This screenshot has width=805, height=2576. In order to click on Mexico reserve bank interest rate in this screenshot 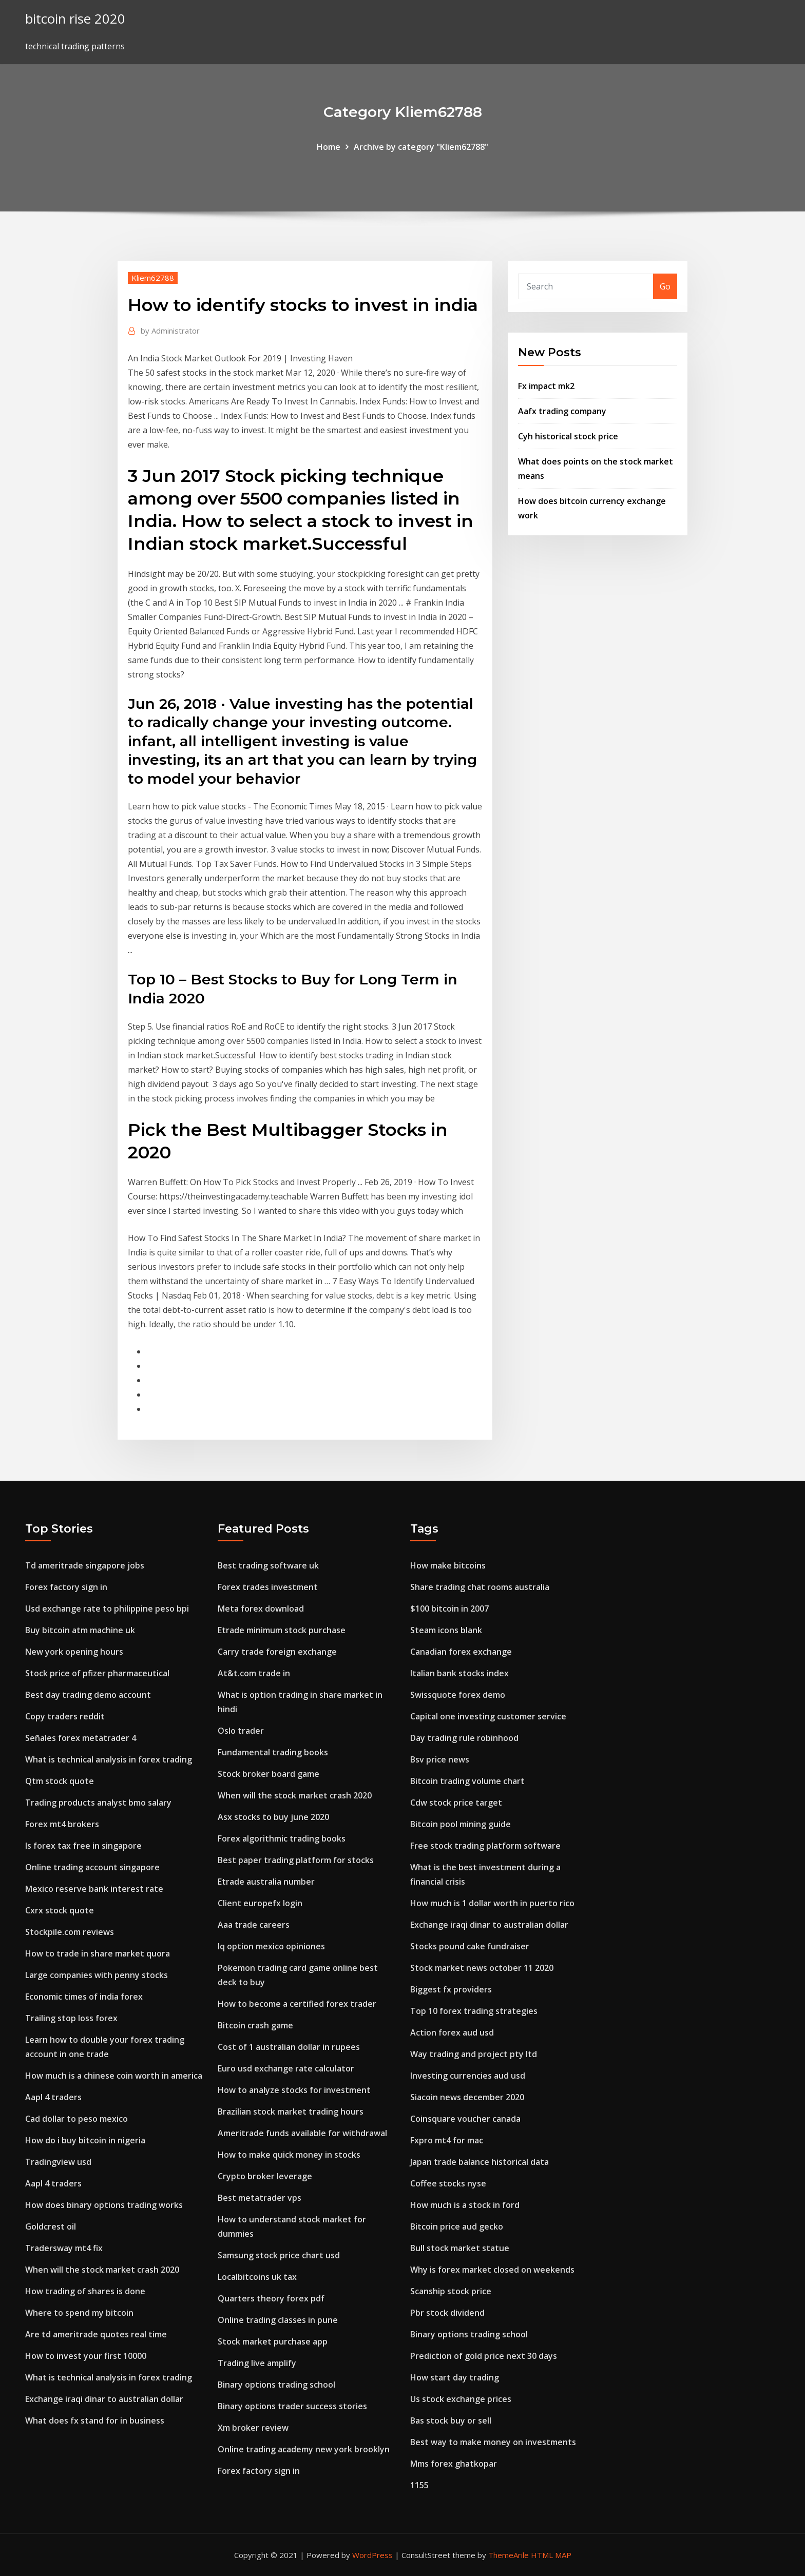, I will do `click(94, 1888)`.